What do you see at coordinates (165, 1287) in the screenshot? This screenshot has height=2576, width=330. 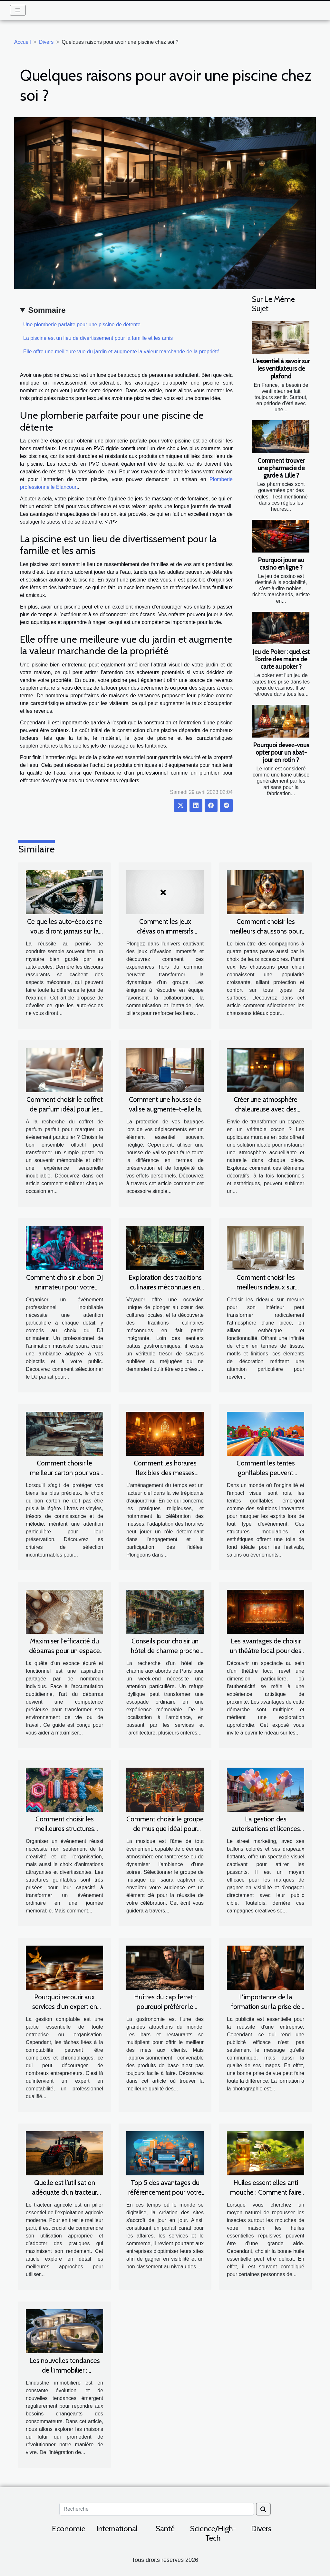 I see `Exploration des traditions culinaires méconnues en voyage` at bounding box center [165, 1287].